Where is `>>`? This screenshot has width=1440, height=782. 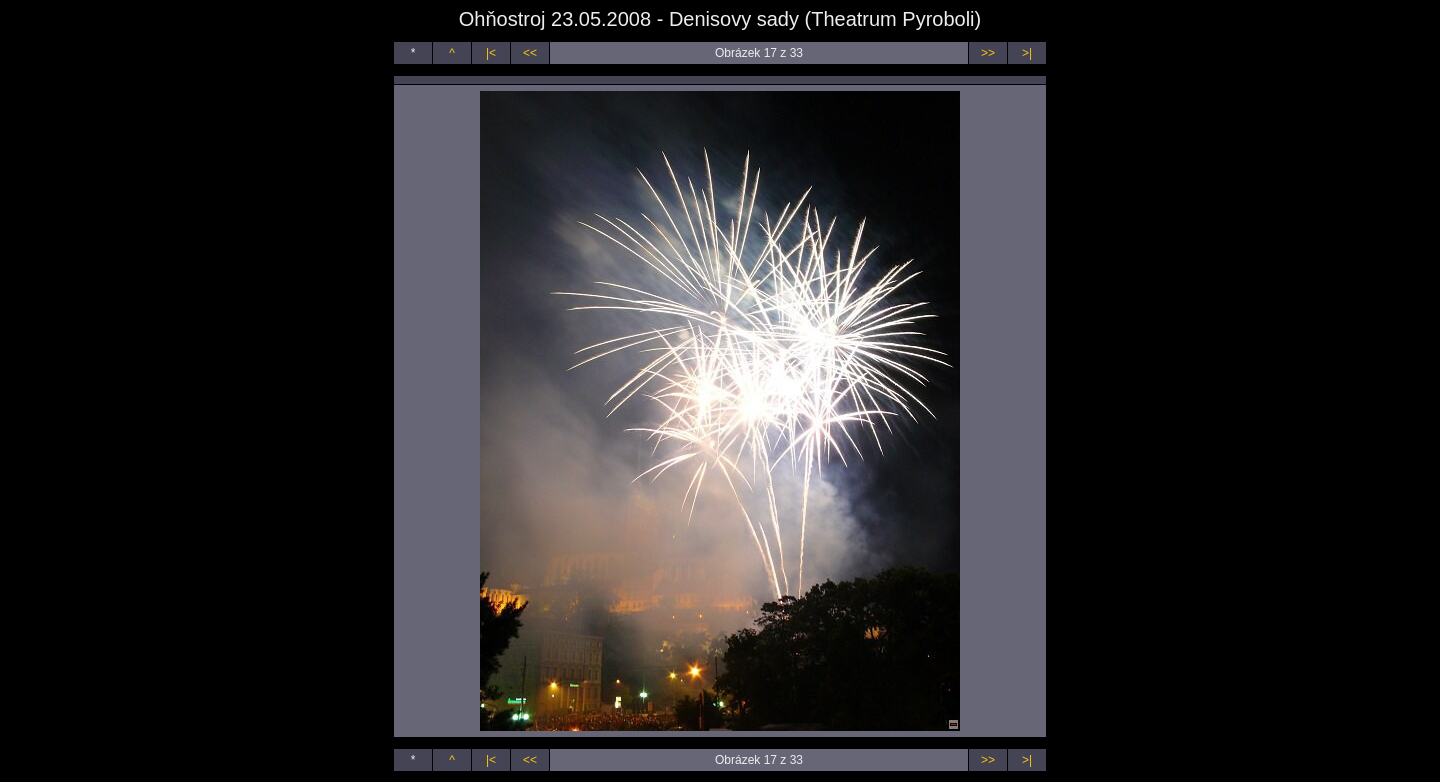 >> is located at coordinates (988, 53).